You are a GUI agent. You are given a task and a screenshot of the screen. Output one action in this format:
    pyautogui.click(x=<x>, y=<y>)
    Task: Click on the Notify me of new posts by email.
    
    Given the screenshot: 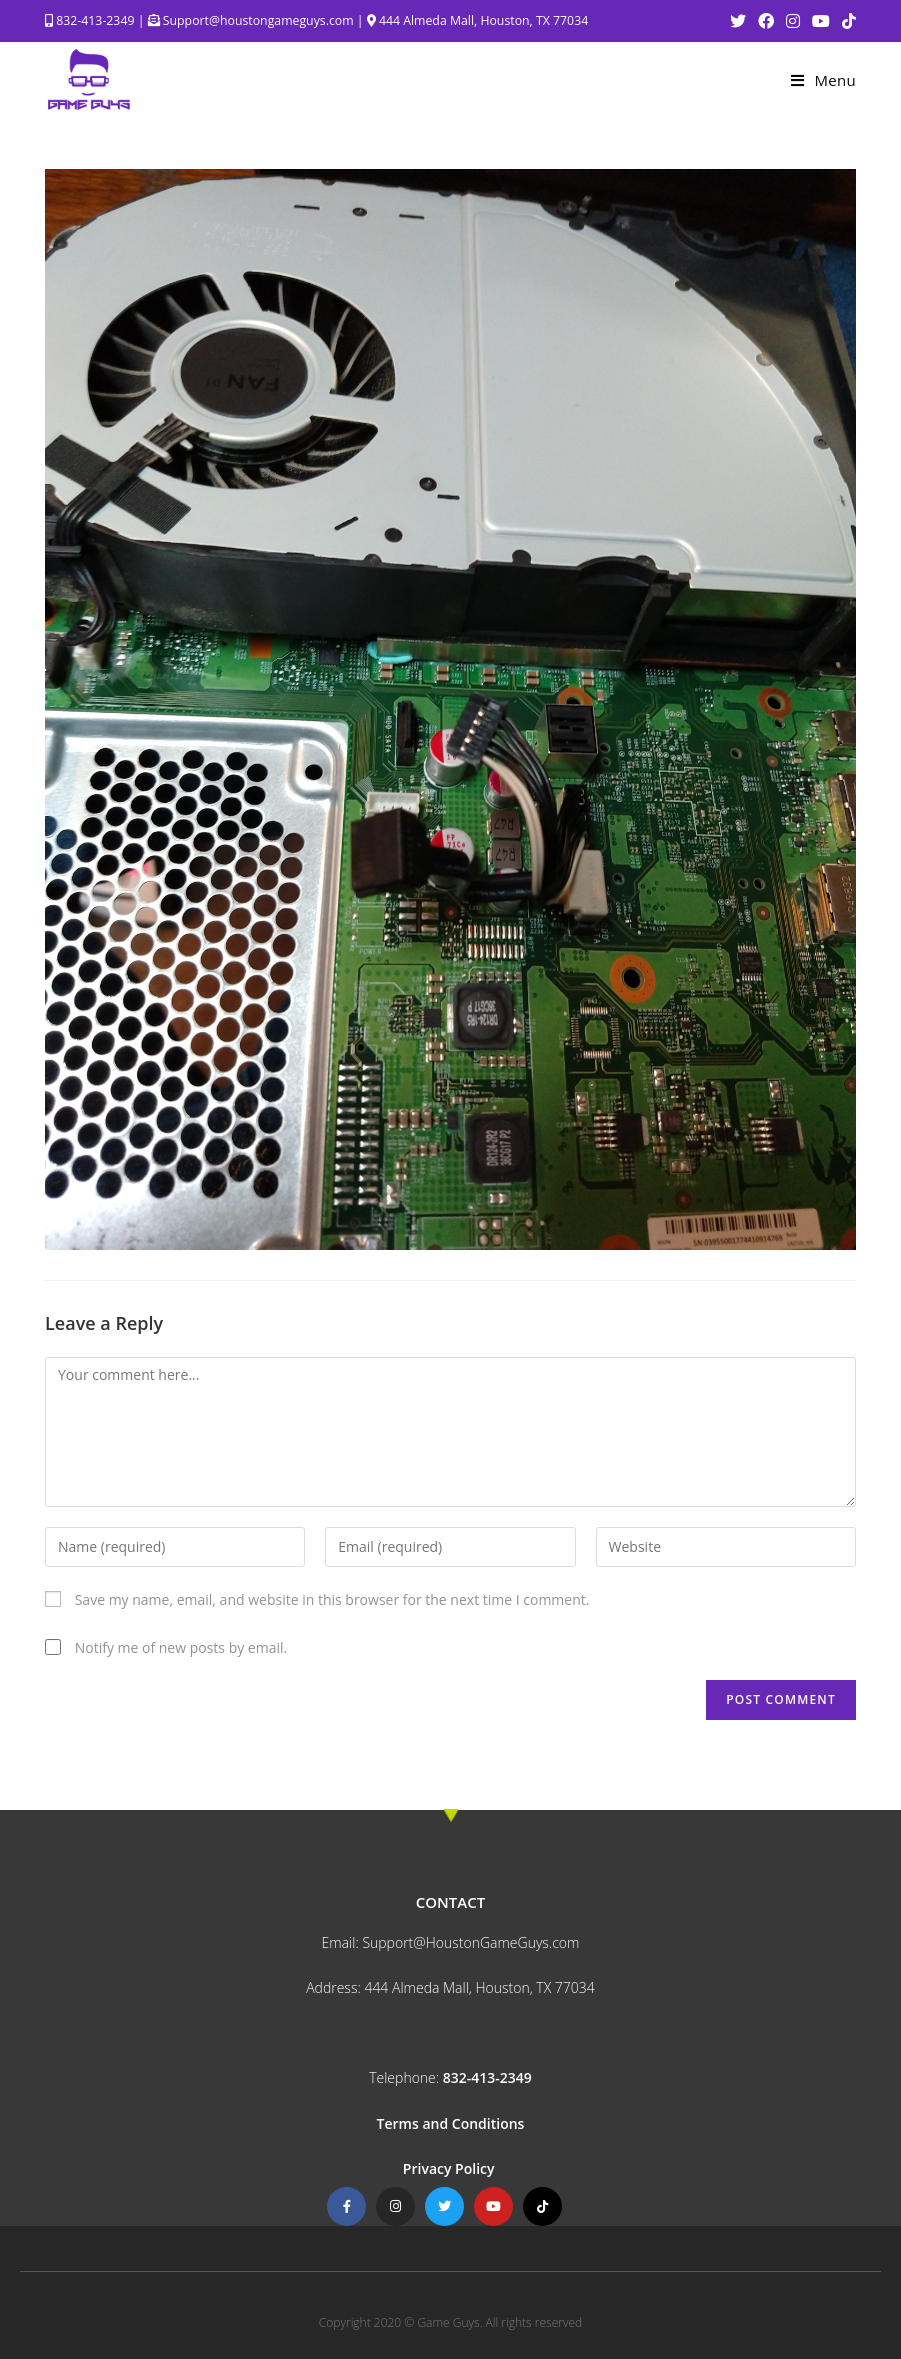 What is the action you would take?
    pyautogui.click(x=181, y=1647)
    